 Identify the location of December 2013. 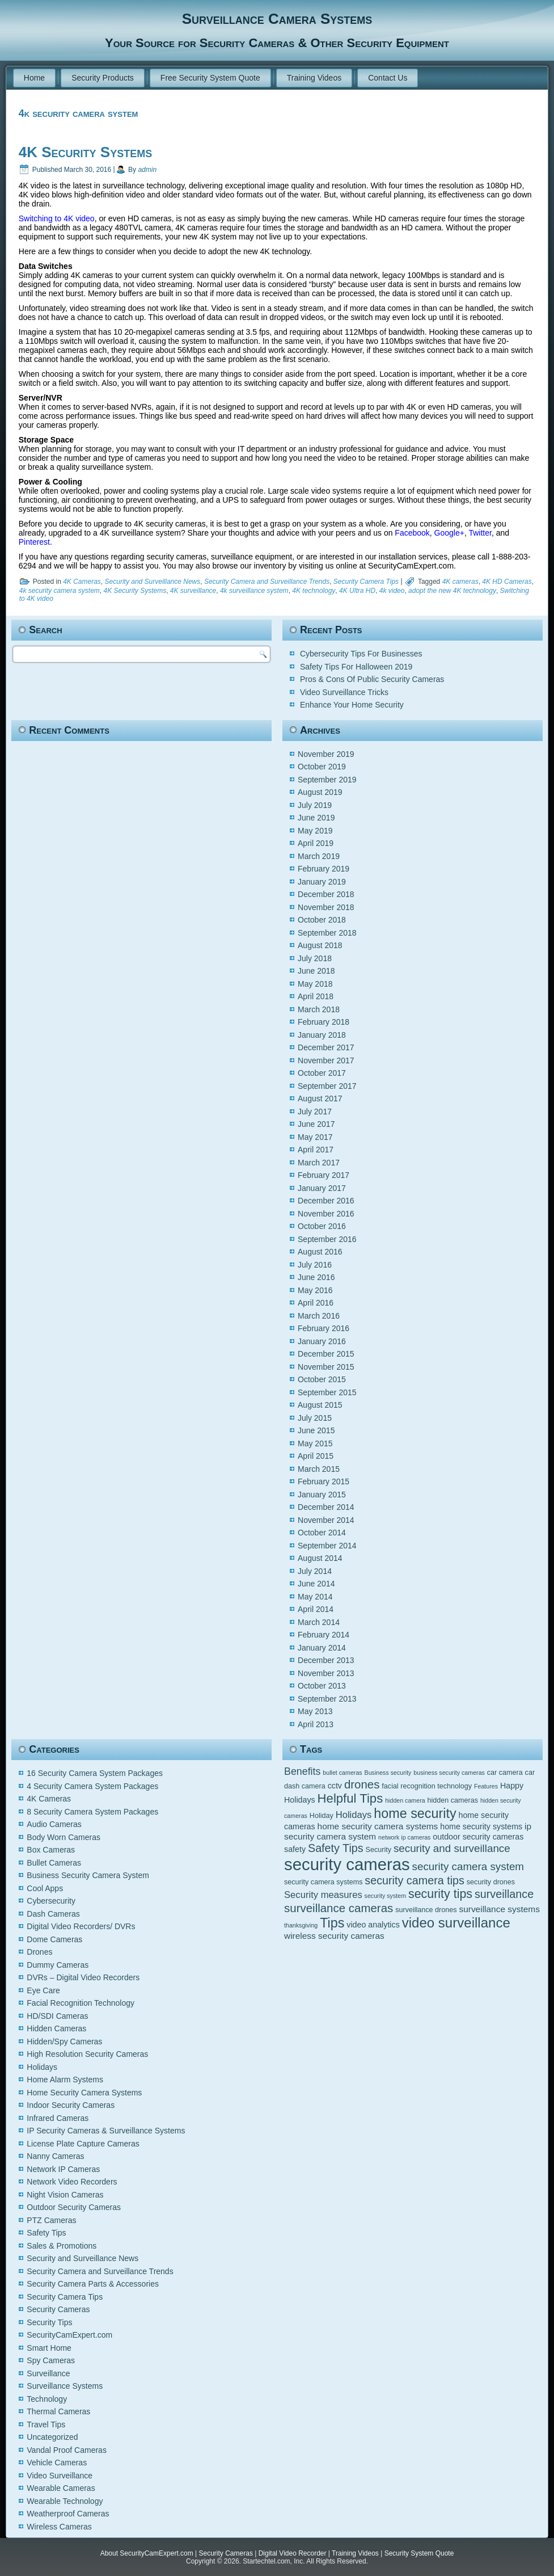
(326, 1660).